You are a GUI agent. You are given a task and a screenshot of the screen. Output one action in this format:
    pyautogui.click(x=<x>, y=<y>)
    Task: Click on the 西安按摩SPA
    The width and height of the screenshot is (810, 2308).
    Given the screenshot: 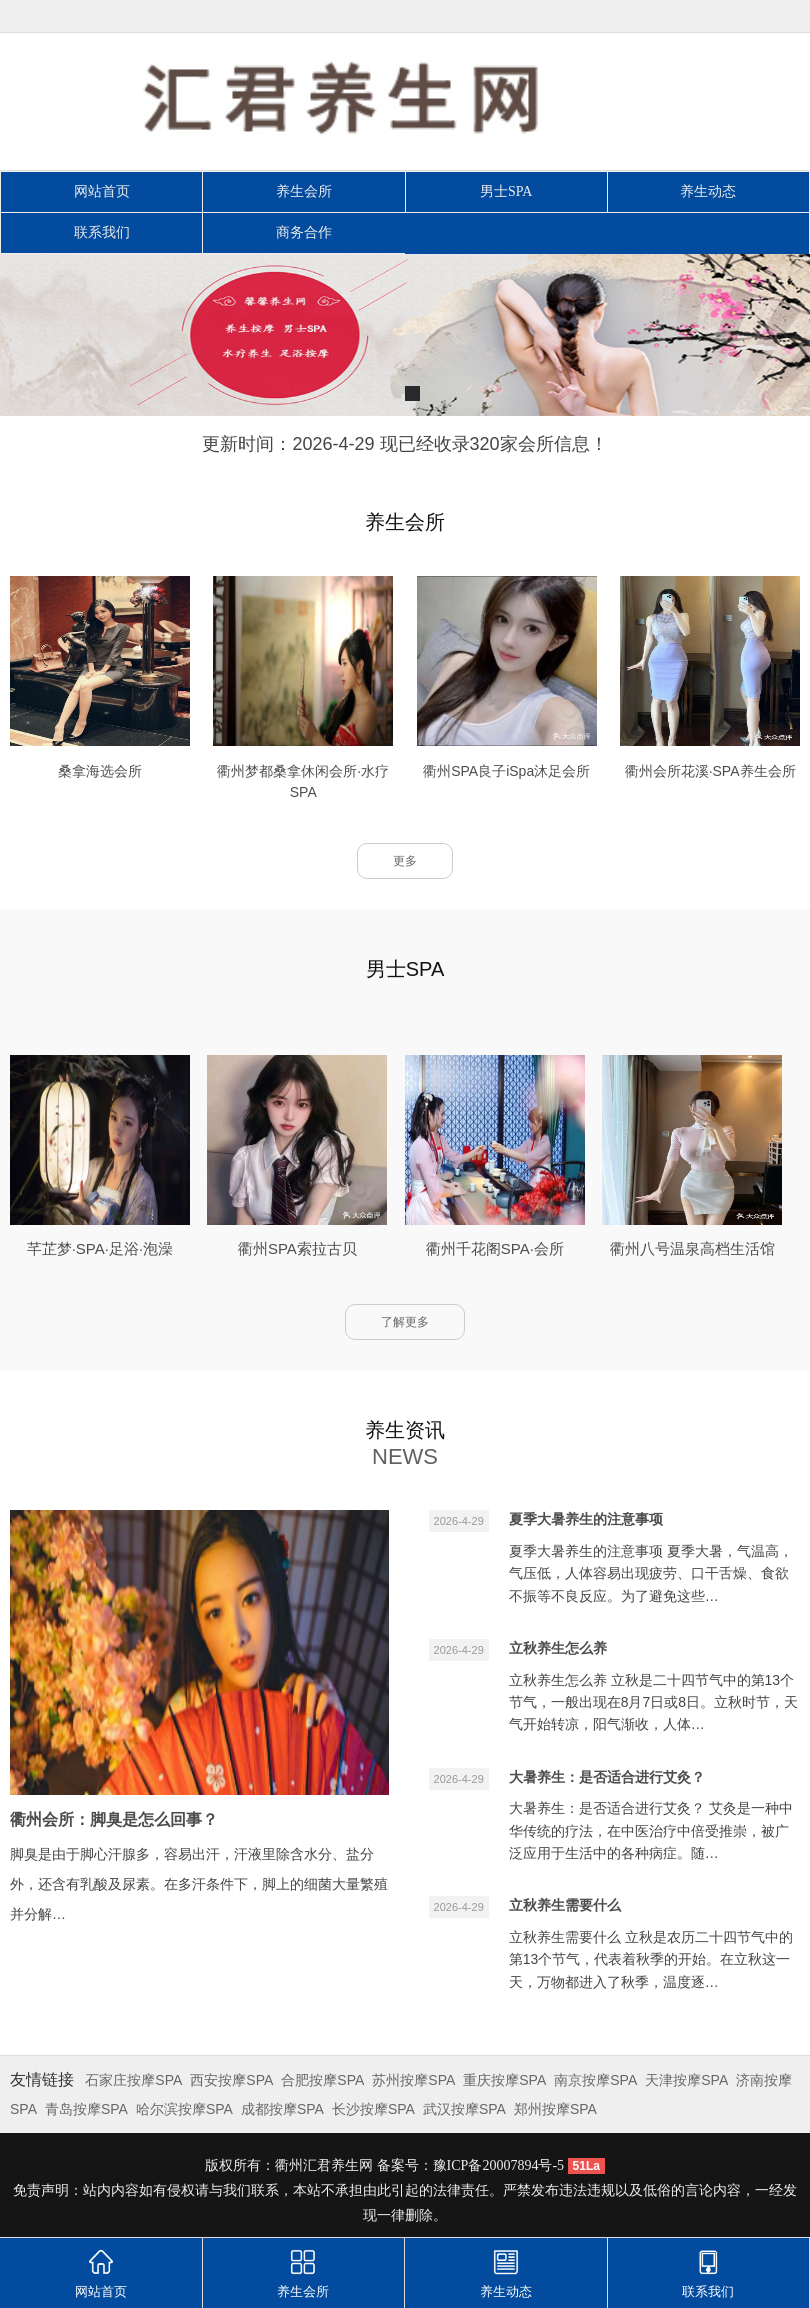 What is the action you would take?
    pyautogui.click(x=231, y=2080)
    